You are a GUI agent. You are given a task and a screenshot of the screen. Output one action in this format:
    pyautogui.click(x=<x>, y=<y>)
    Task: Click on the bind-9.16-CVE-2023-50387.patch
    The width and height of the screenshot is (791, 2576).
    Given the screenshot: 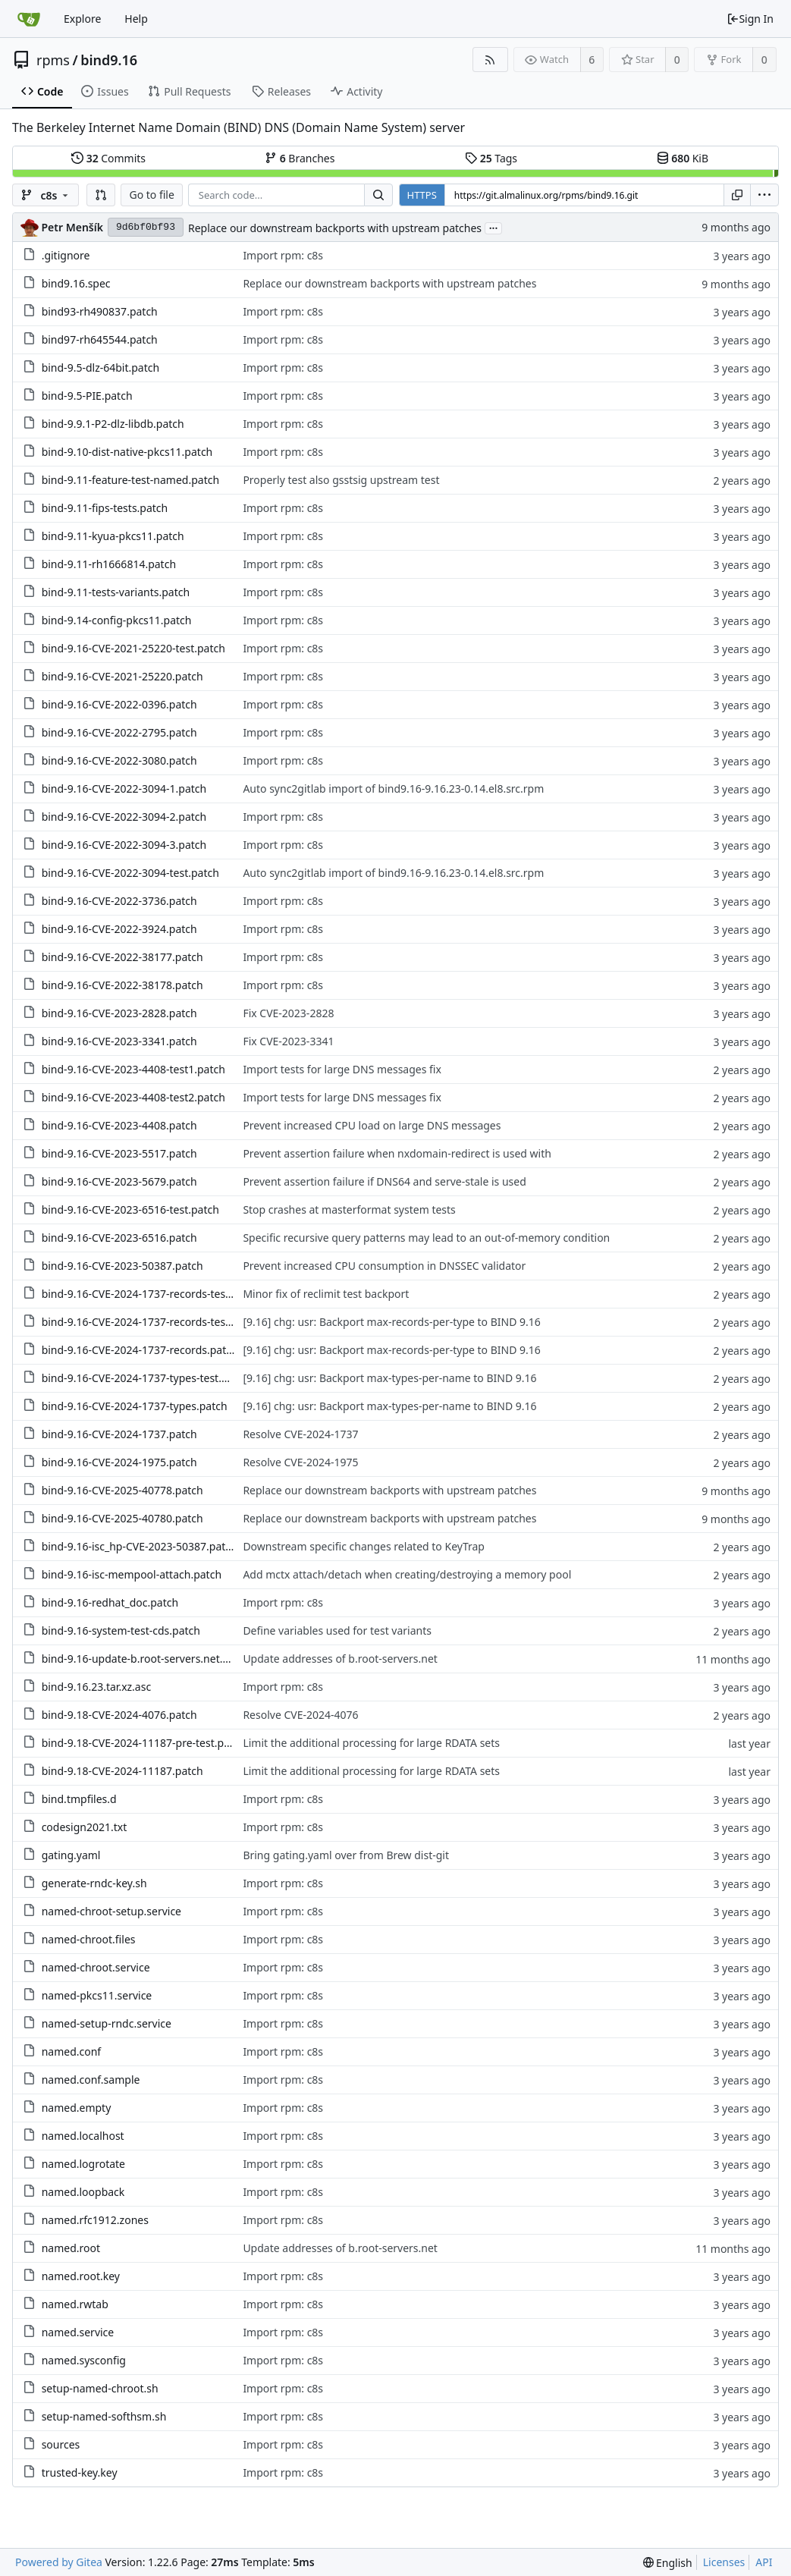 What is the action you would take?
    pyautogui.click(x=122, y=1265)
    